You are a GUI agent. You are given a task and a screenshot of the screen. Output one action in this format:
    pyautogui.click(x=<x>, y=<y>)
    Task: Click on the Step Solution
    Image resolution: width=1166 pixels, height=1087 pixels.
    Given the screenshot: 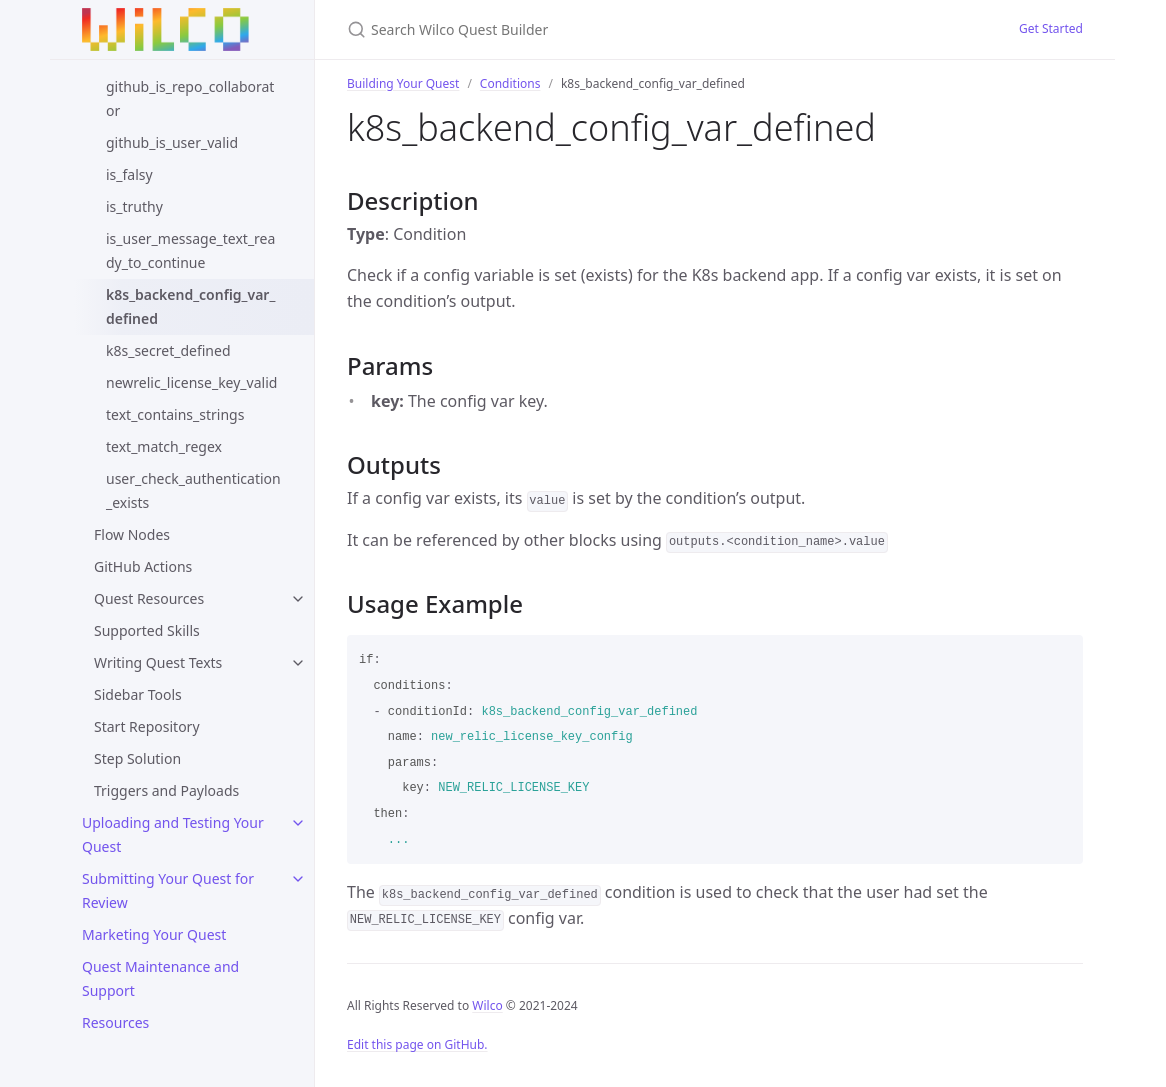 What is the action you would take?
    pyautogui.click(x=137, y=758)
    